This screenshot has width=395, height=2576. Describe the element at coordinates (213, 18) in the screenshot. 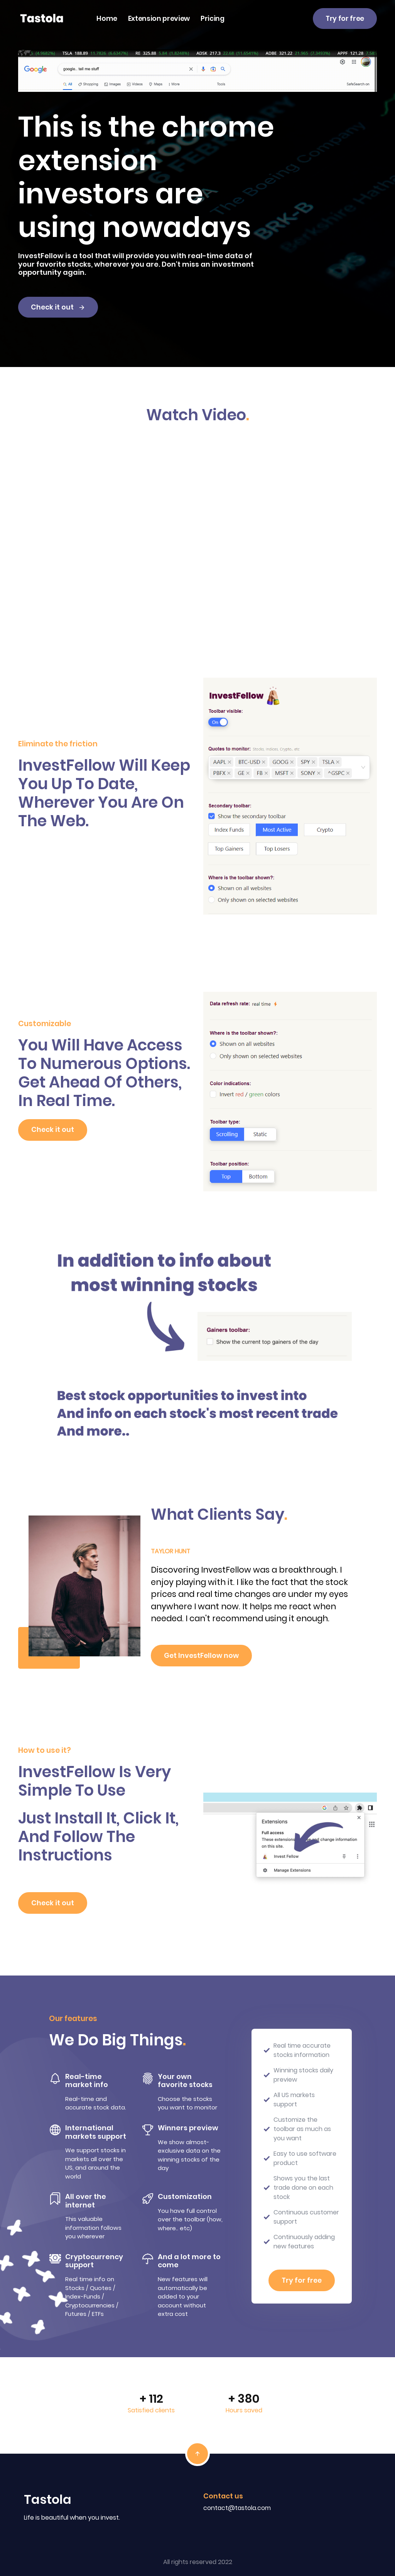

I see `Pricing` at that location.